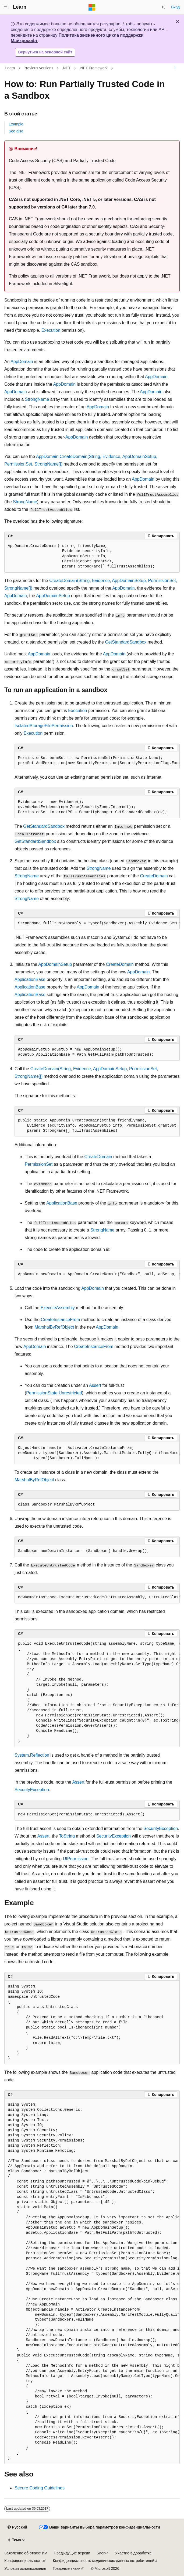 Image resolution: width=184 pixels, height=2576 pixels. Describe the element at coordinates (72, 2553) in the screenshot. I see `Предыдущие версии` at that location.